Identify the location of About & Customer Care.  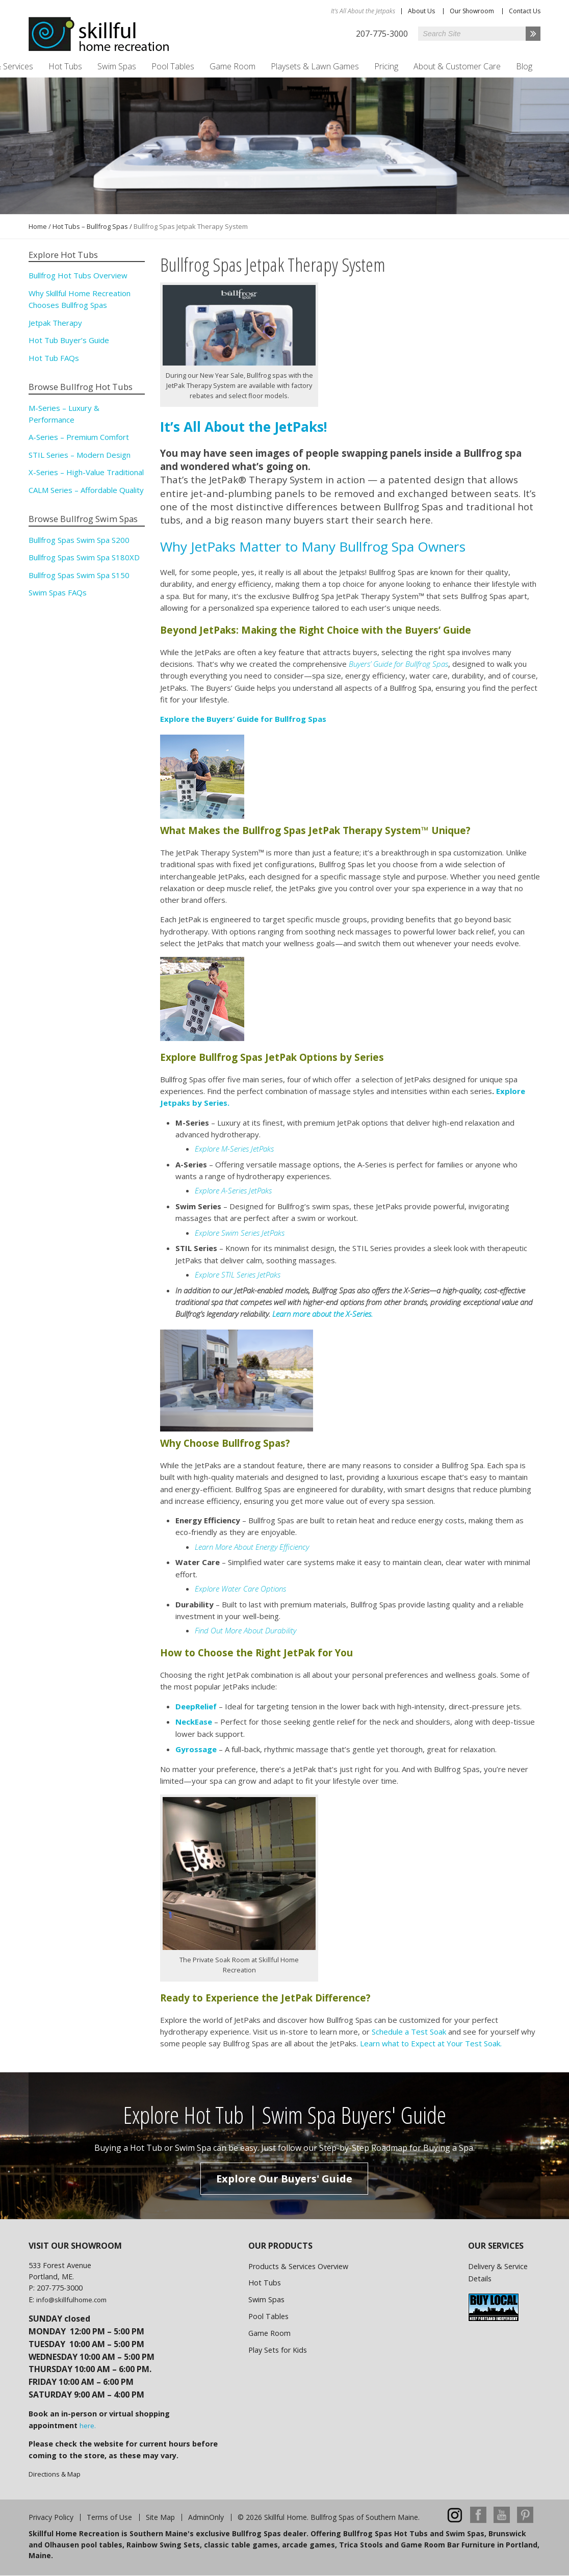
(457, 66).